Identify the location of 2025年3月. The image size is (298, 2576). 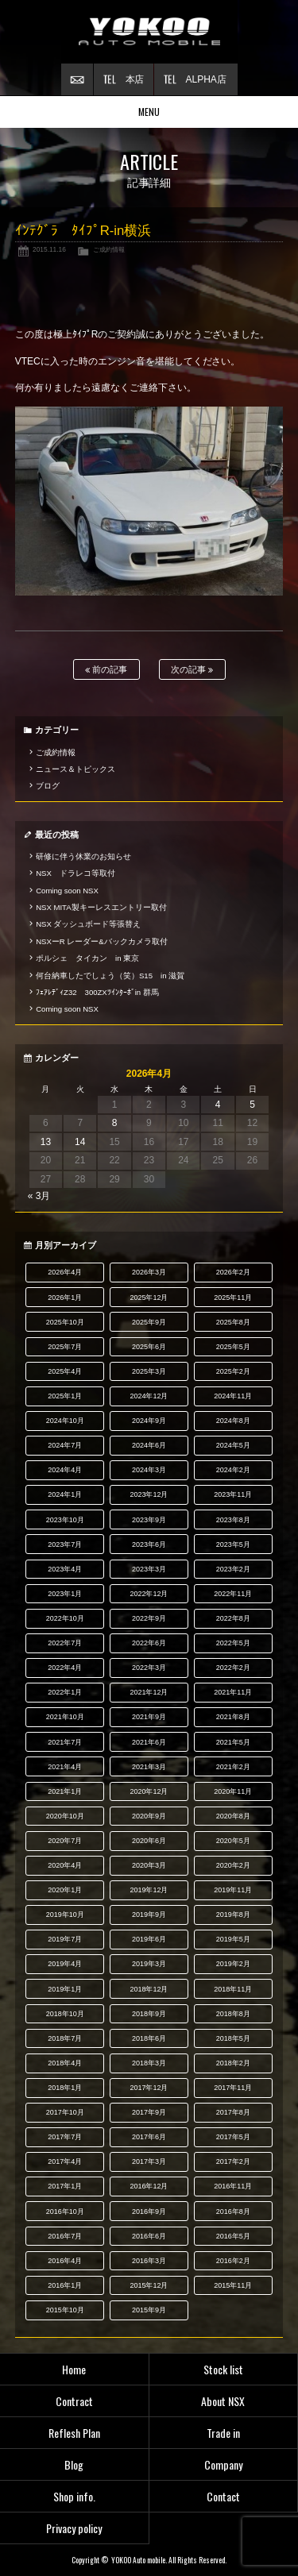
(149, 1371).